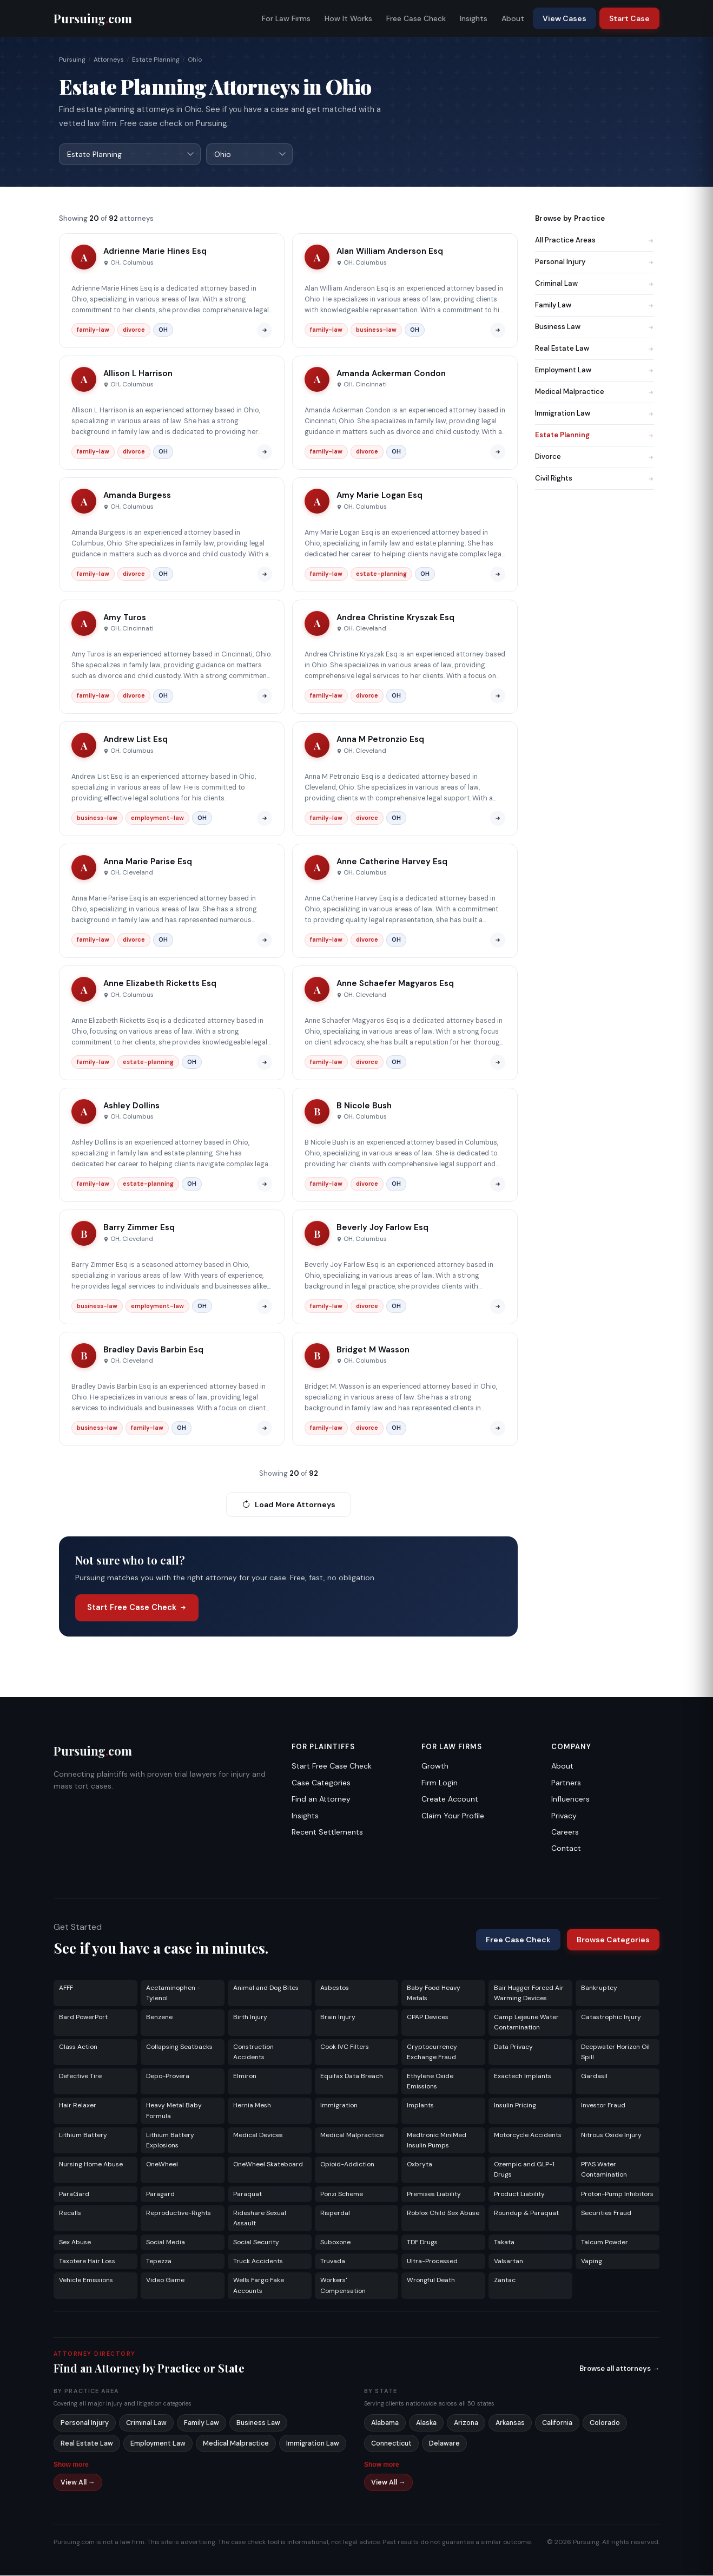  Describe the element at coordinates (594, 262) in the screenshot. I see `Personal Injury` at that location.